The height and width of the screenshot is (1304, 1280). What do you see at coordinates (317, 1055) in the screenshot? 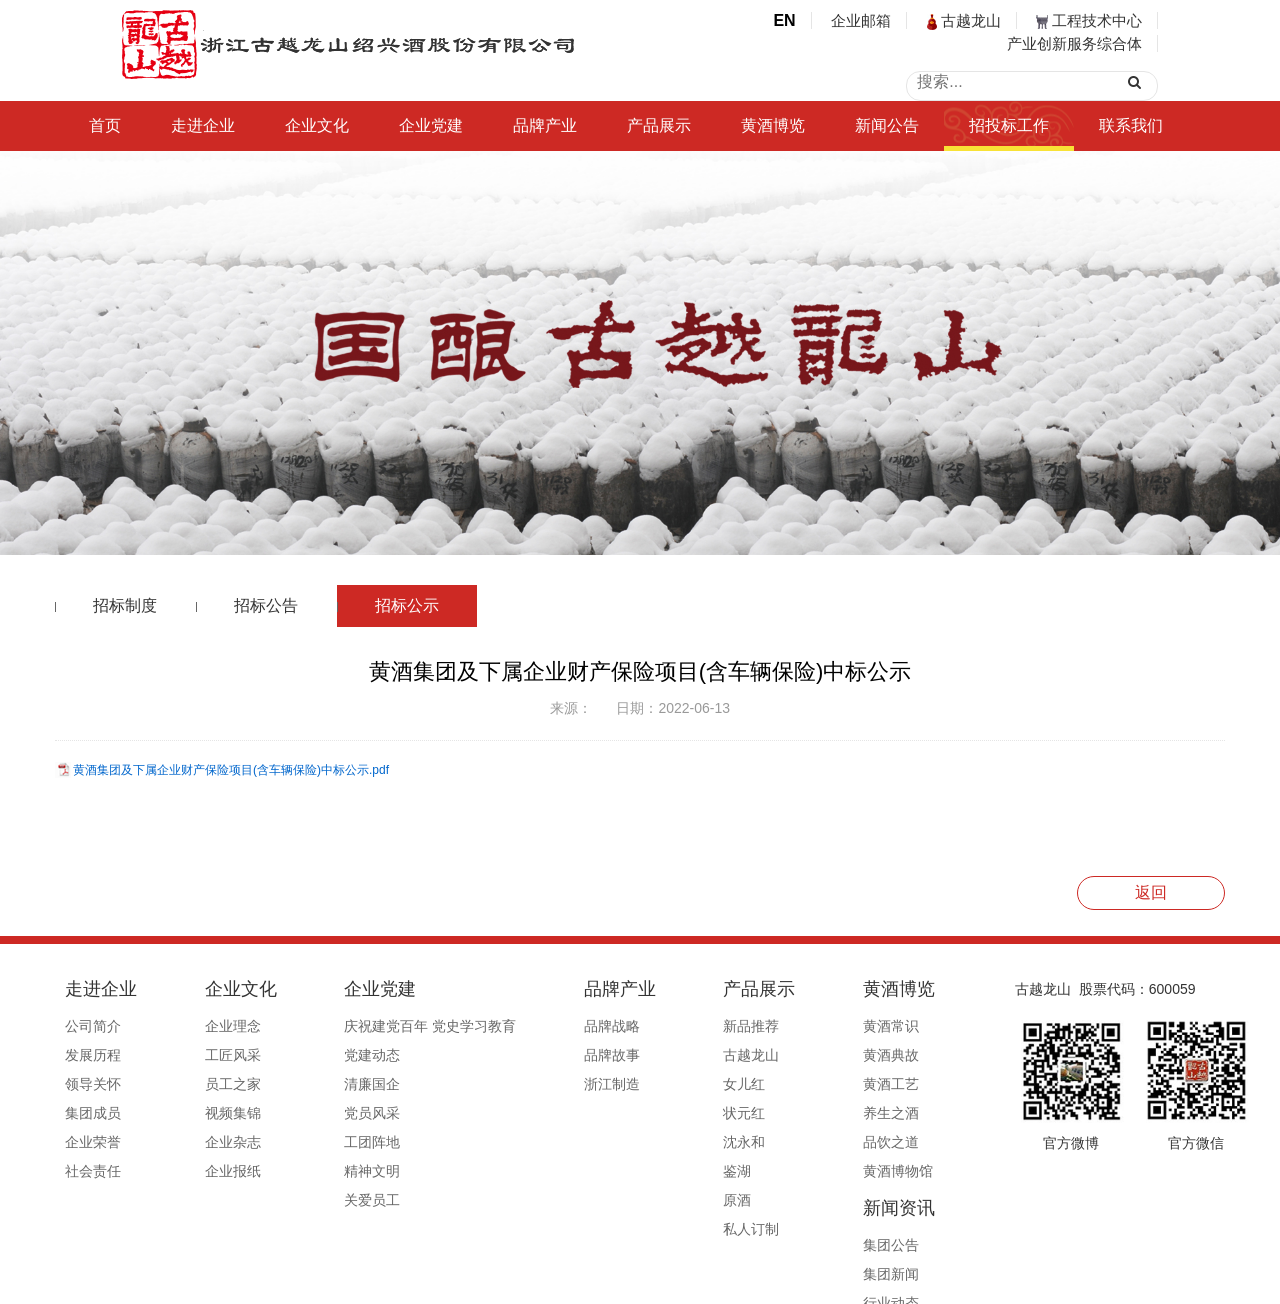
I see `党建动态` at bounding box center [317, 1055].